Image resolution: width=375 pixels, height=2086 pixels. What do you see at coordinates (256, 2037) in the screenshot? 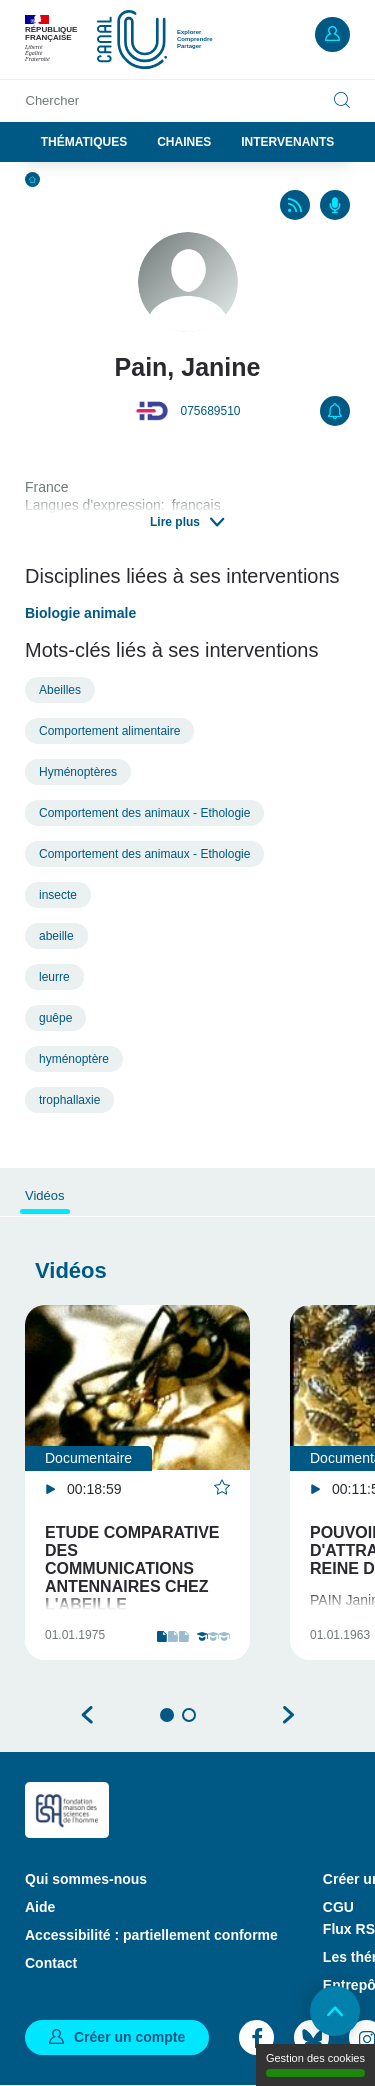
I see `Facebook` at bounding box center [256, 2037].